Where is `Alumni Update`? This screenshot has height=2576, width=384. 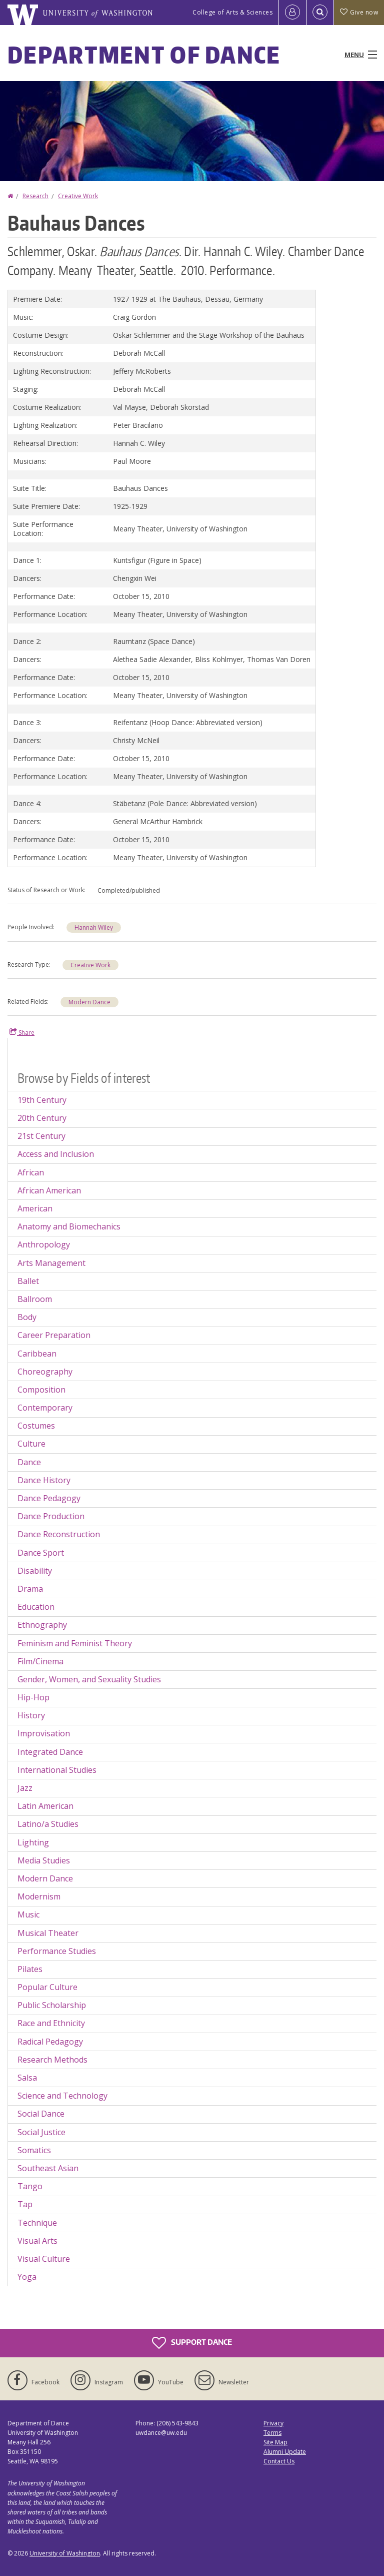
Alumni Update is located at coordinates (285, 2451).